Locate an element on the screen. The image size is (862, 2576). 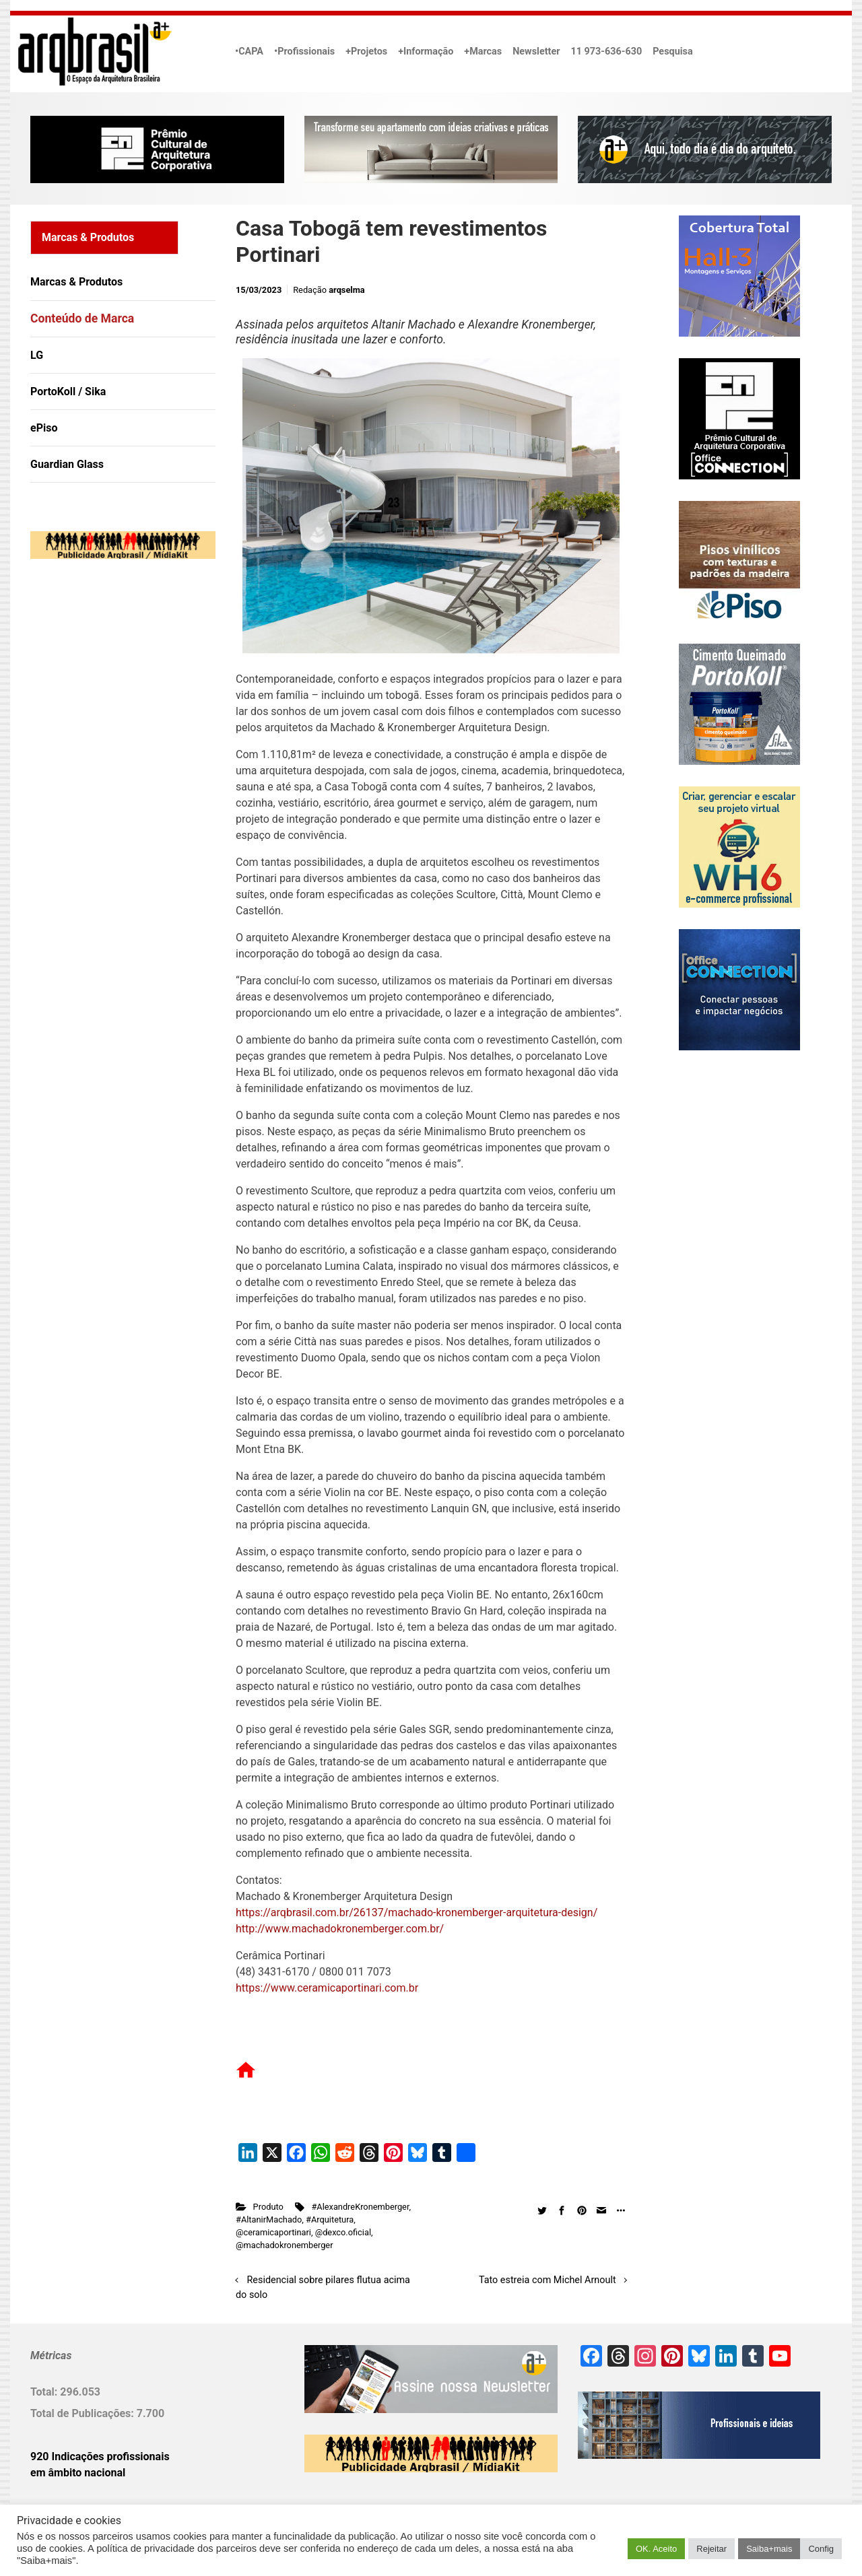
11 973-636-630 is located at coordinates (606, 51).